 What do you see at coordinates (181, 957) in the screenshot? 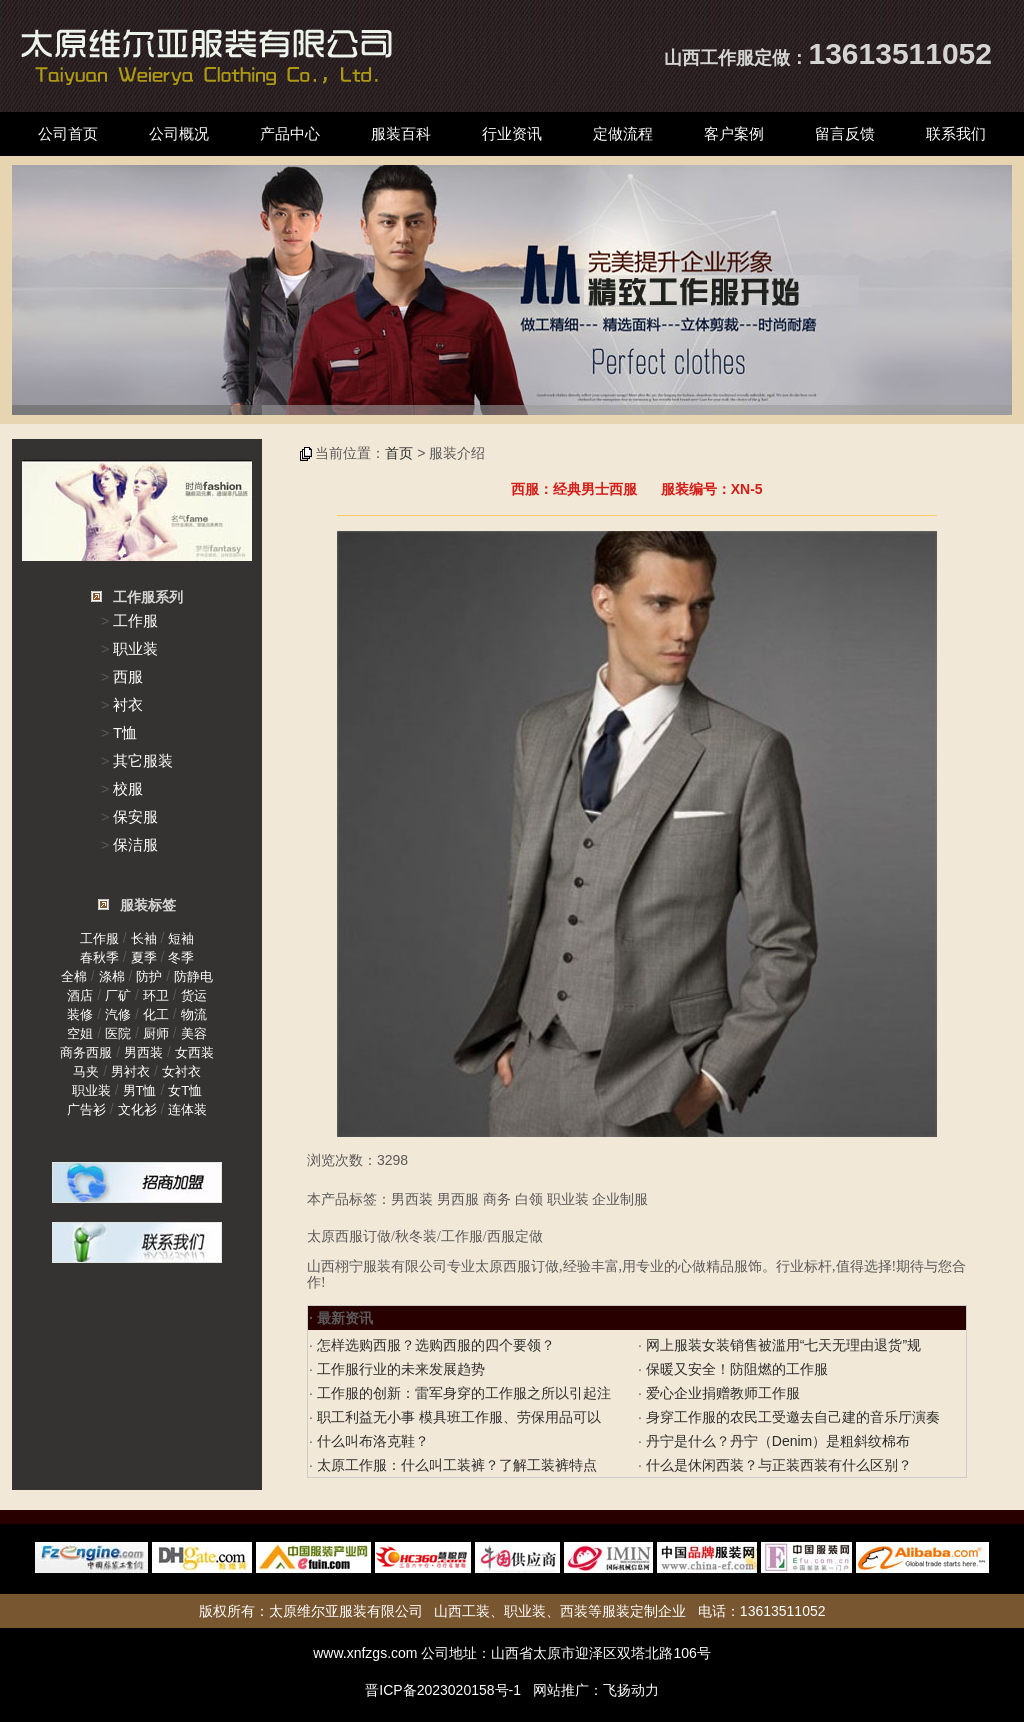
I see `冬季` at bounding box center [181, 957].